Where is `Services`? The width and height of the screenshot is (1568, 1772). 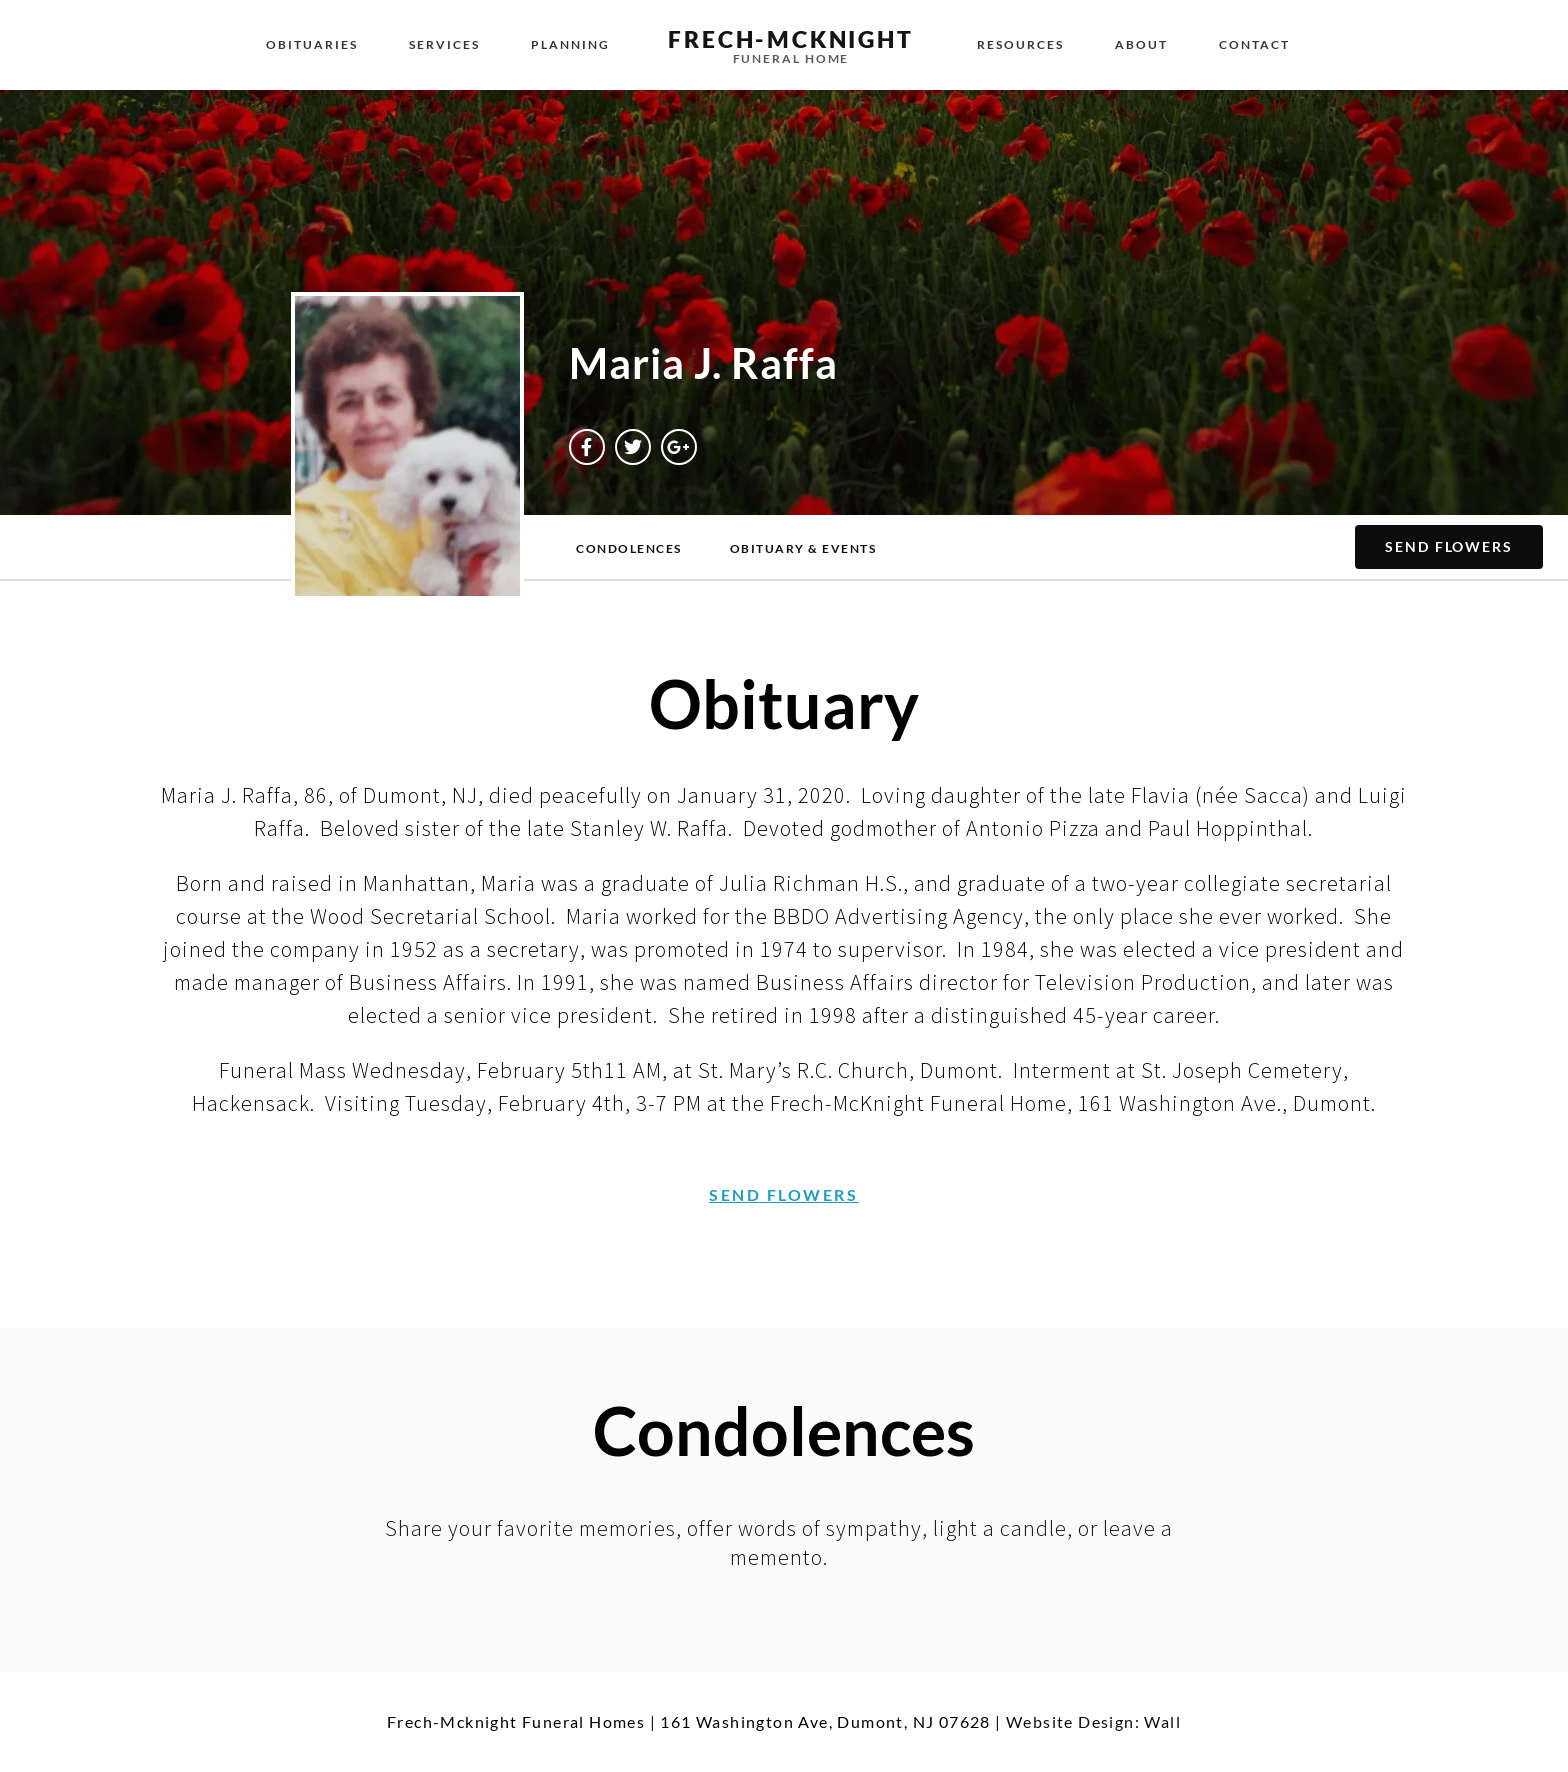 Services is located at coordinates (444, 44).